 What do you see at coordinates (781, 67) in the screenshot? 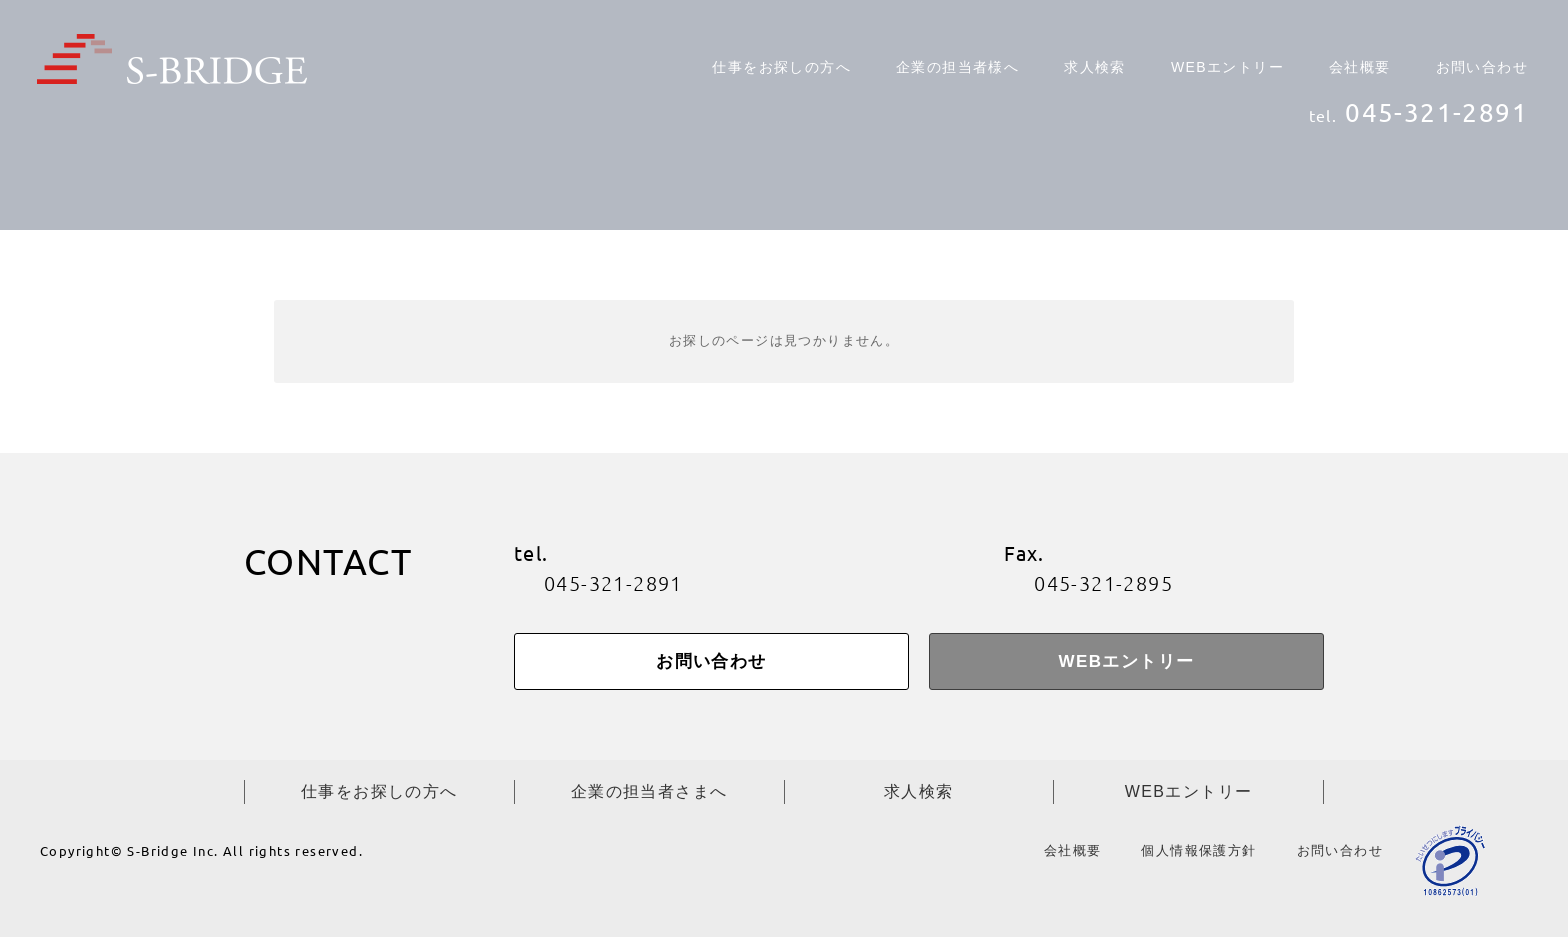
I see `仕事をお探しの方へ` at bounding box center [781, 67].